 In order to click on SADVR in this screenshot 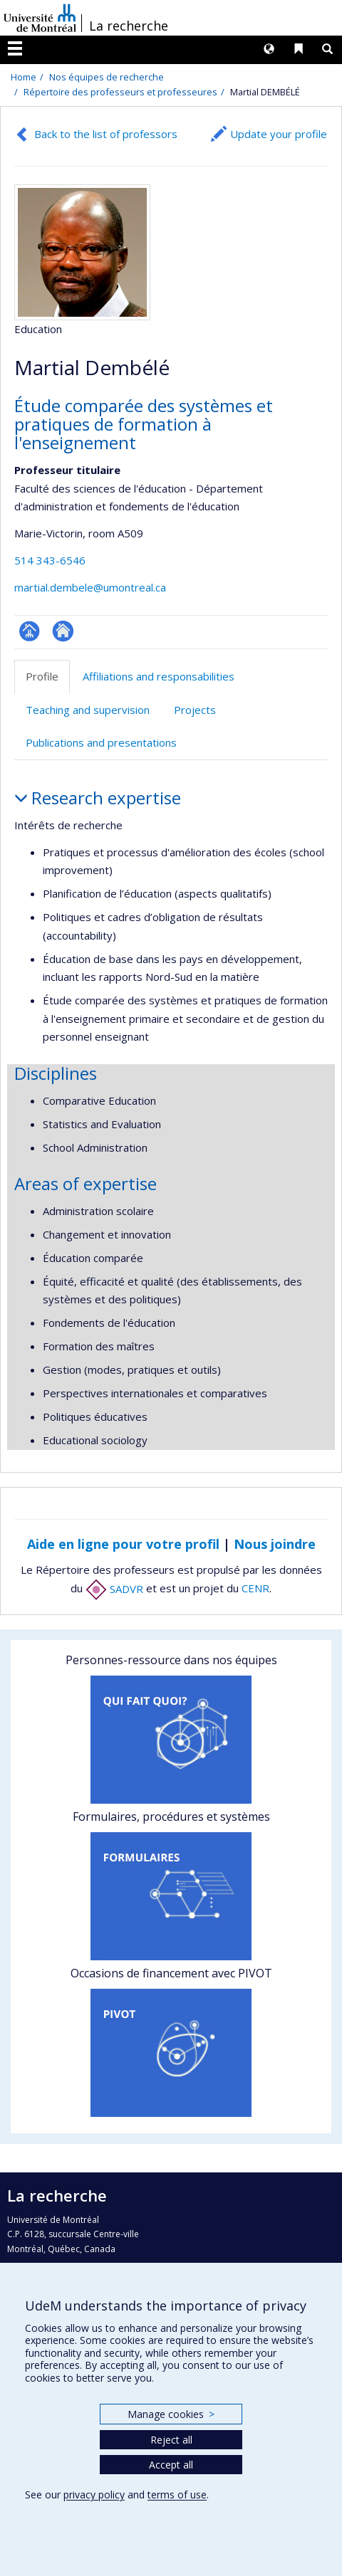, I will do `click(114, 1589)`.